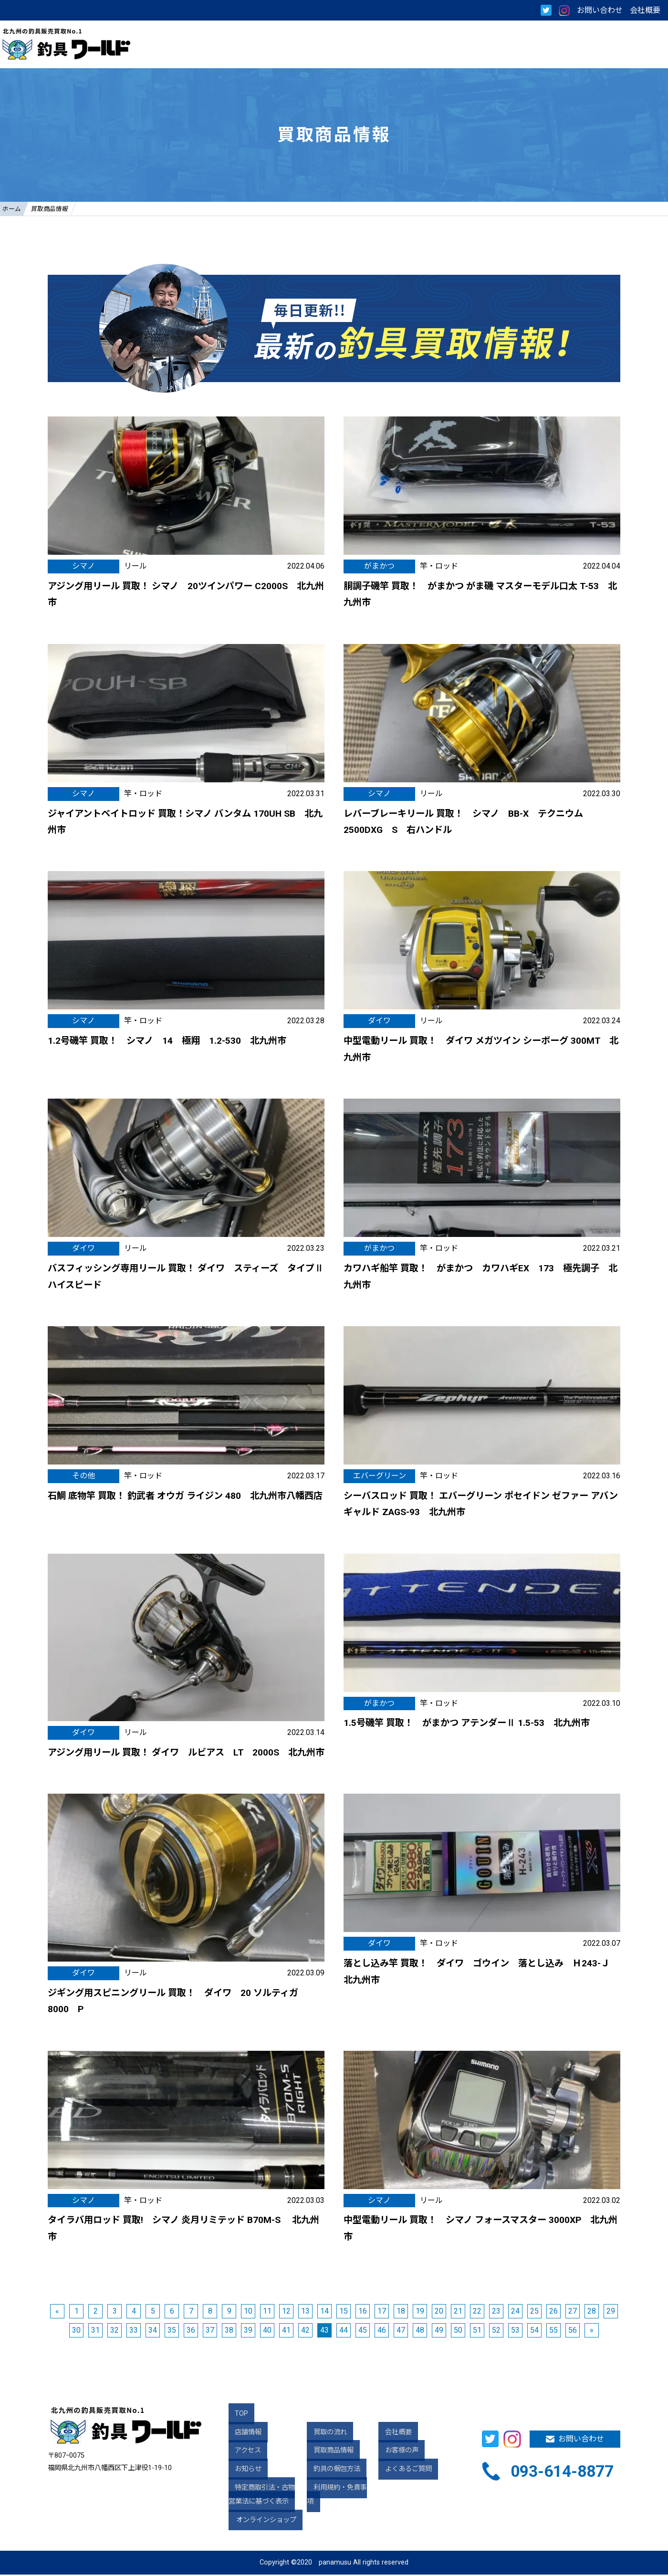  What do you see at coordinates (242, 2471) in the screenshot?
I see `お知らせ` at bounding box center [242, 2471].